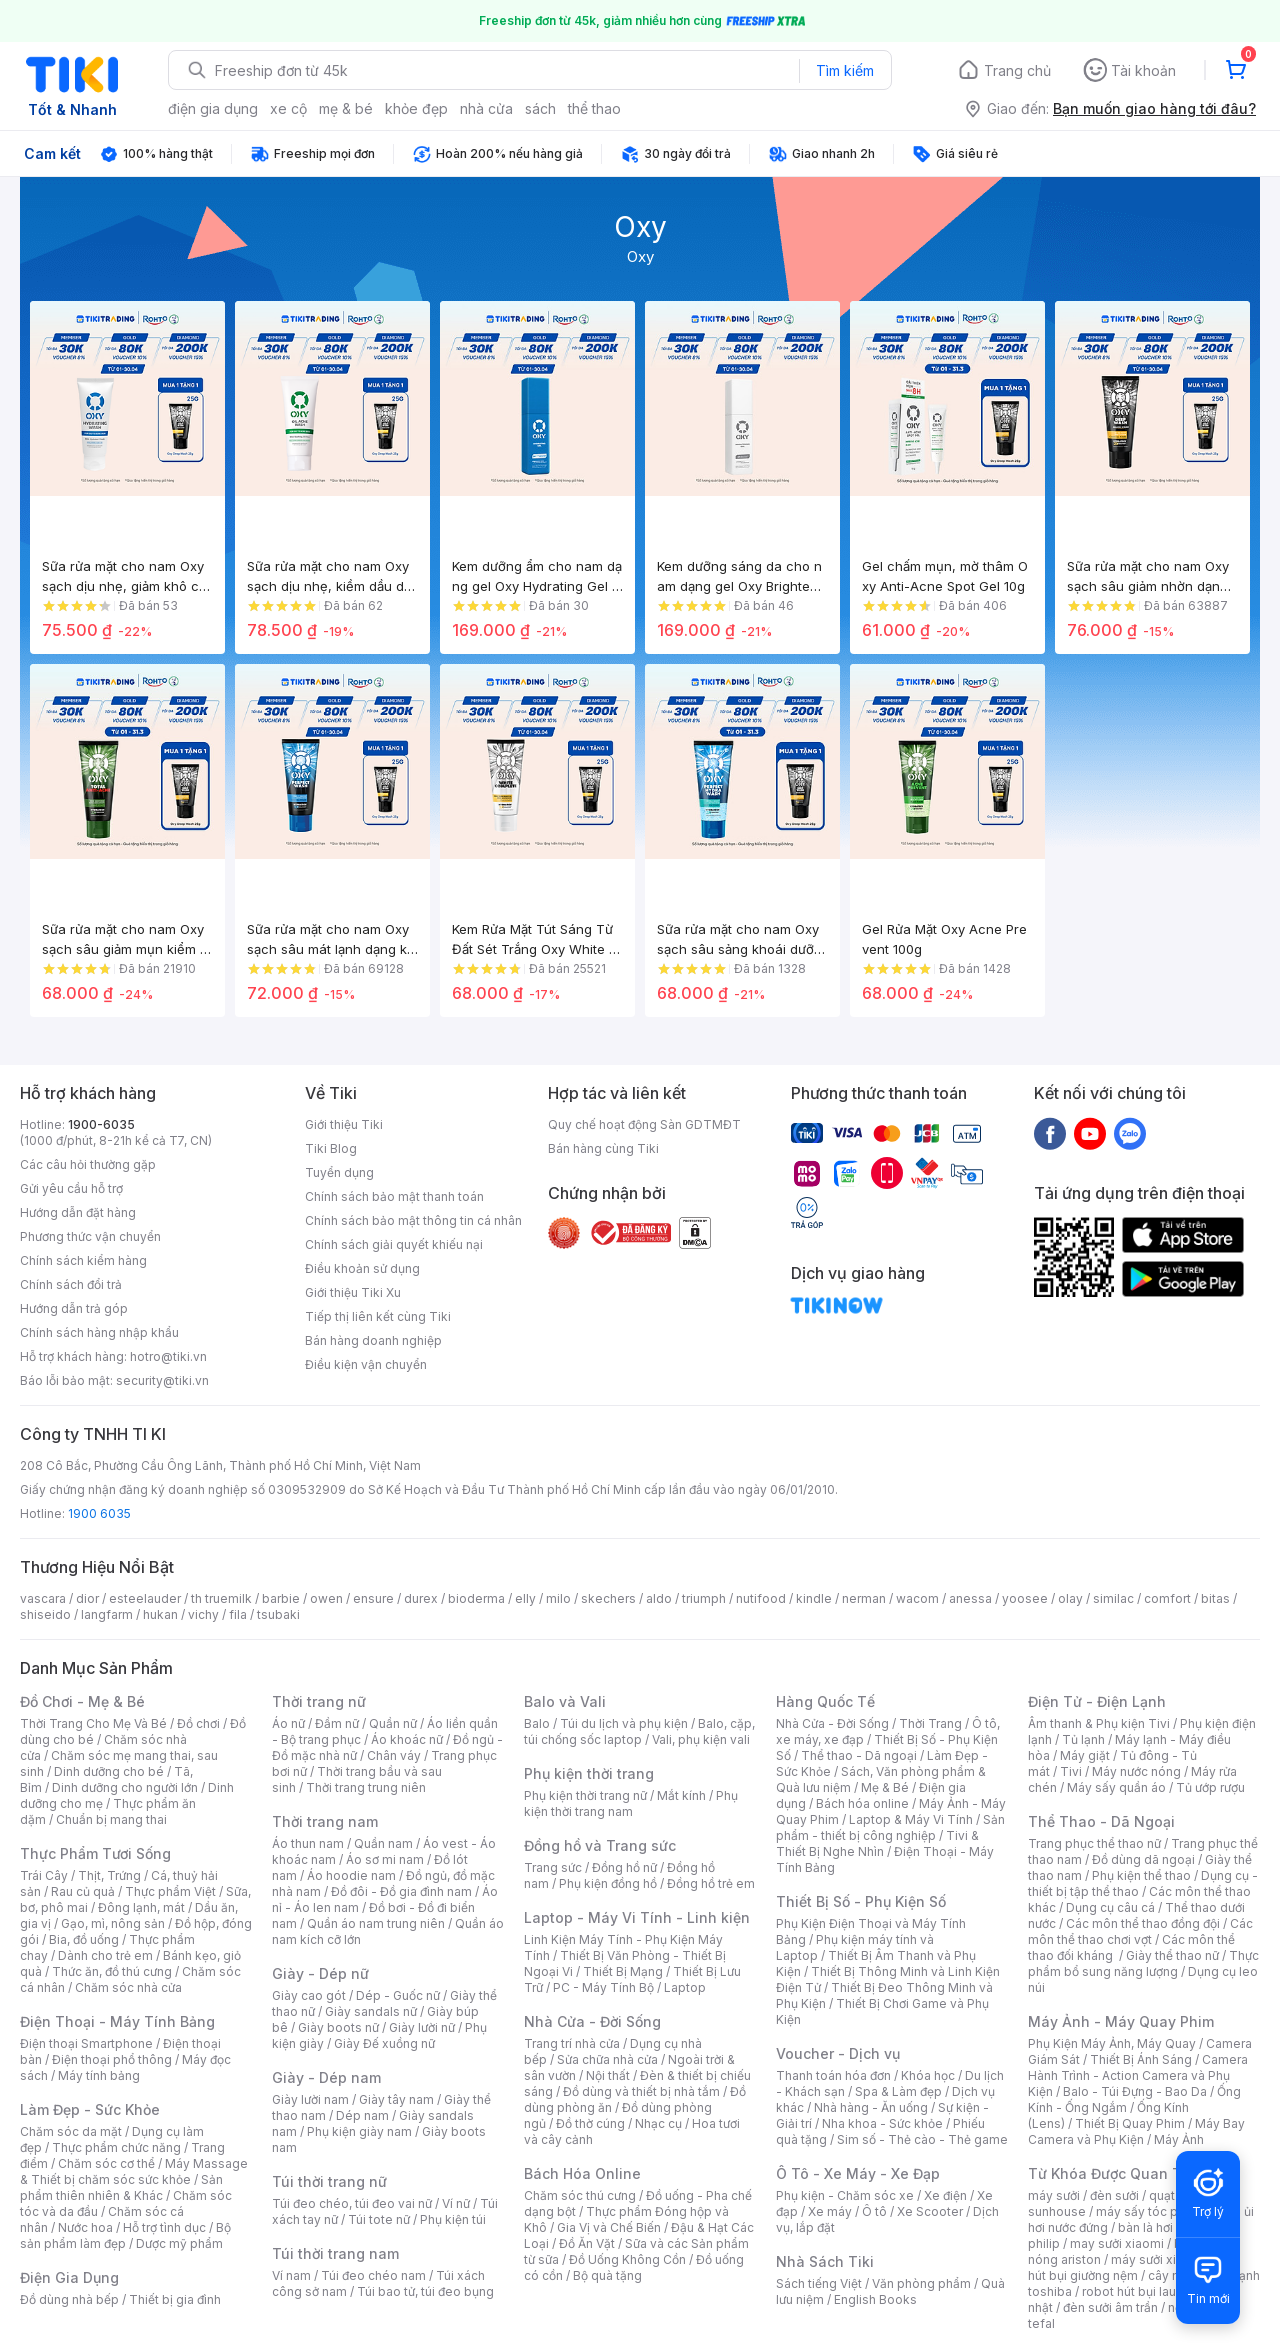 The height and width of the screenshot is (2348, 1280). Describe the element at coordinates (540, 108) in the screenshot. I see `sách` at that location.